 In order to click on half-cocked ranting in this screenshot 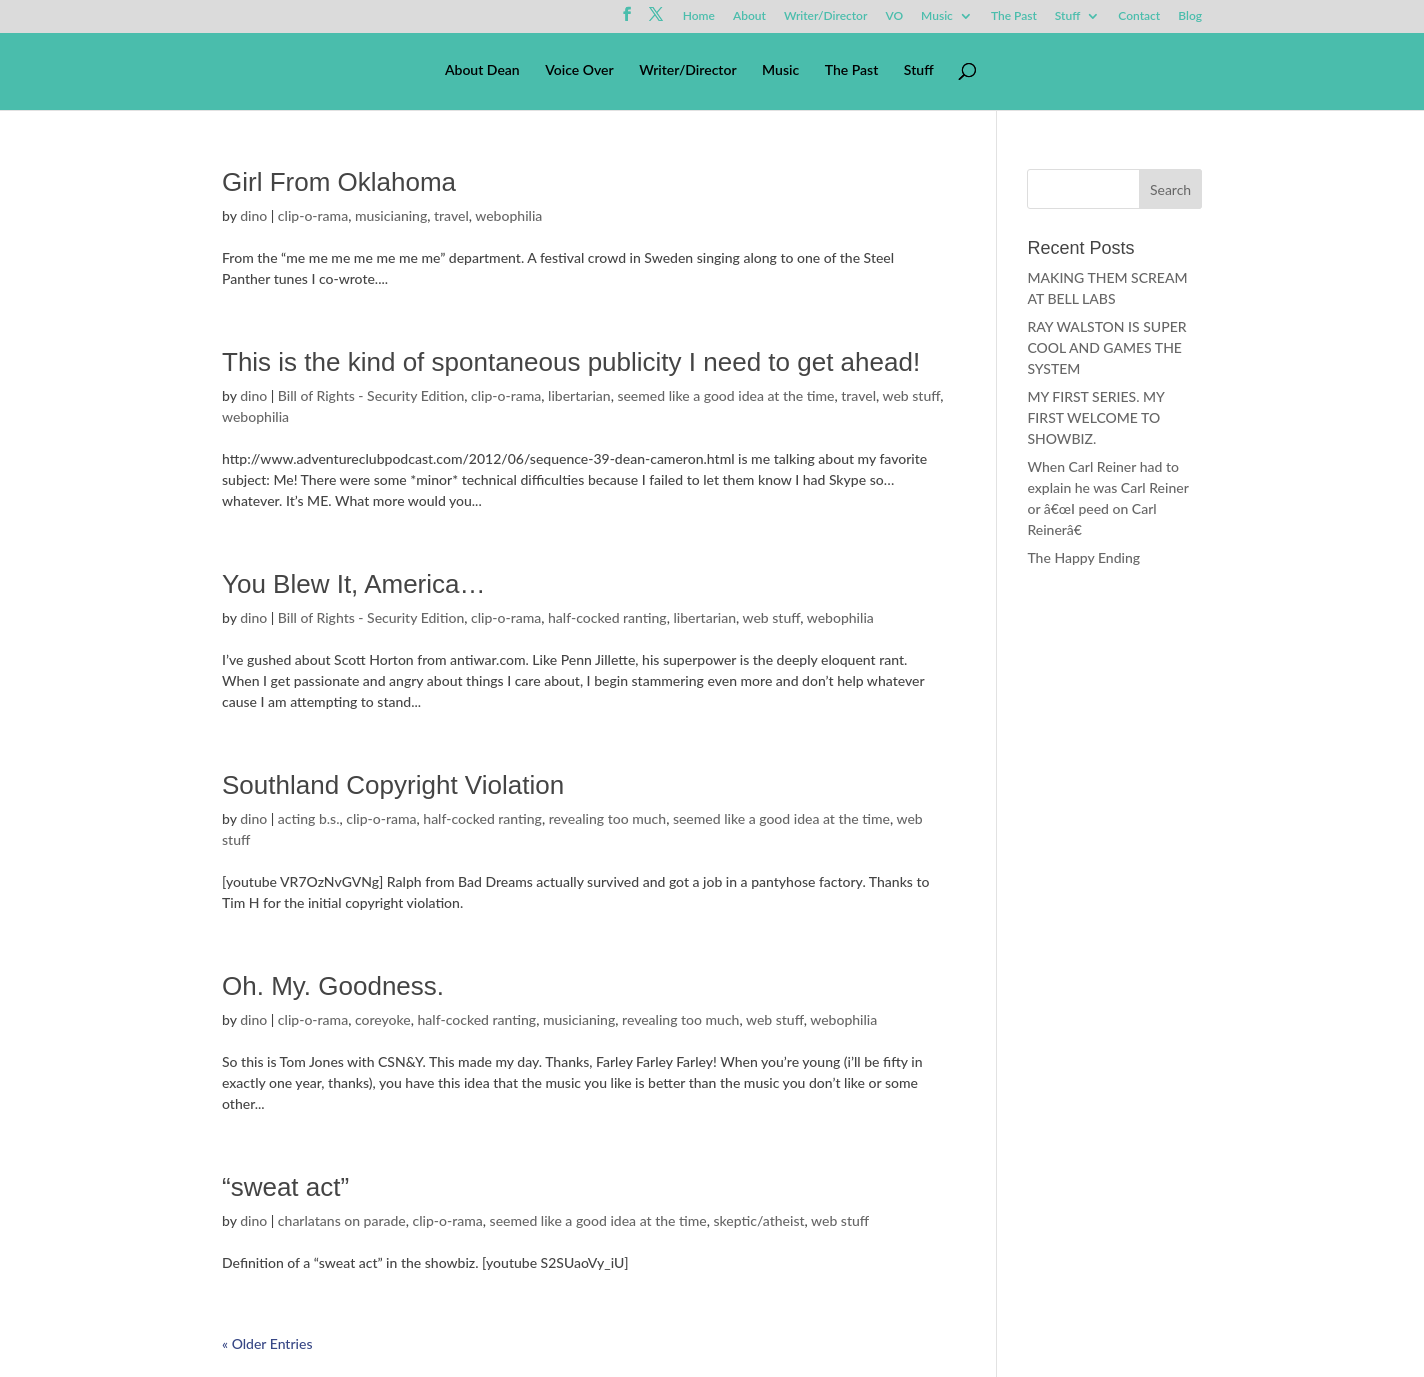, I will do `click(607, 617)`.